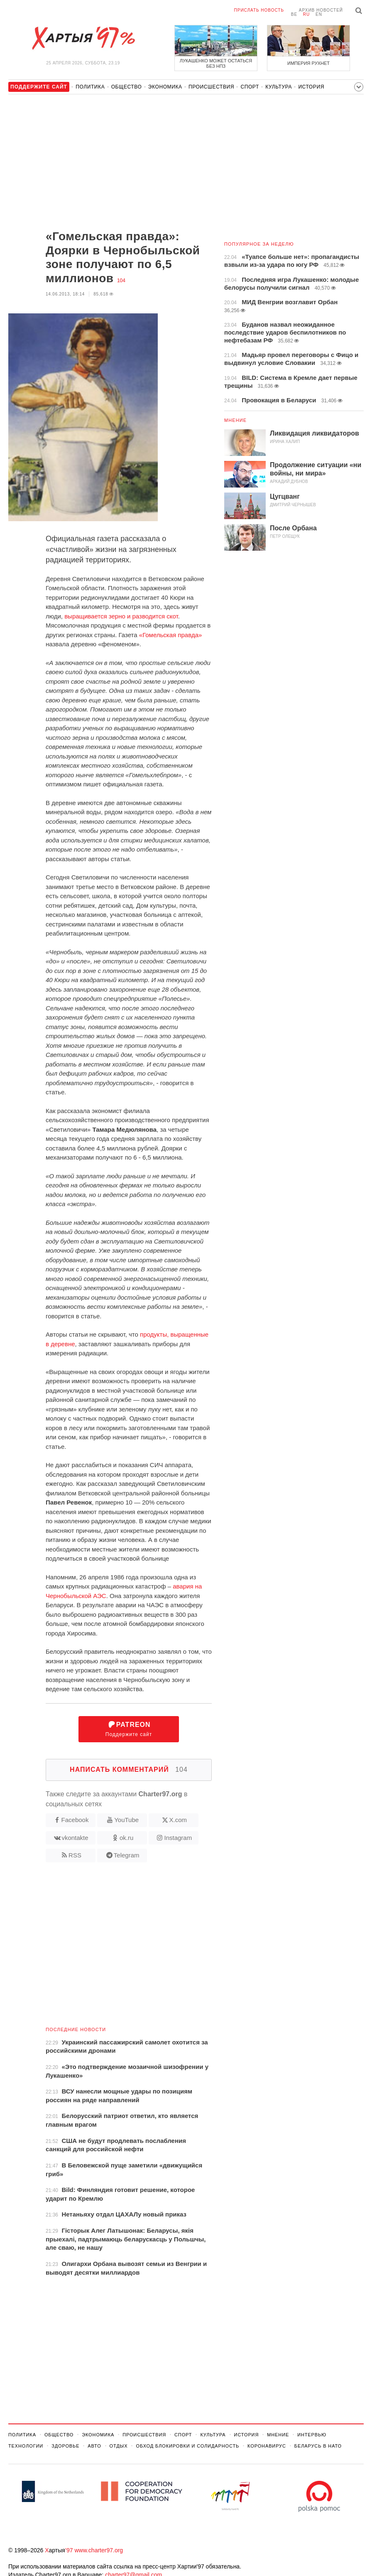 The image size is (372, 2576). Describe the element at coordinates (318, 2445) in the screenshot. I see `Беларусь в НАТО` at that location.